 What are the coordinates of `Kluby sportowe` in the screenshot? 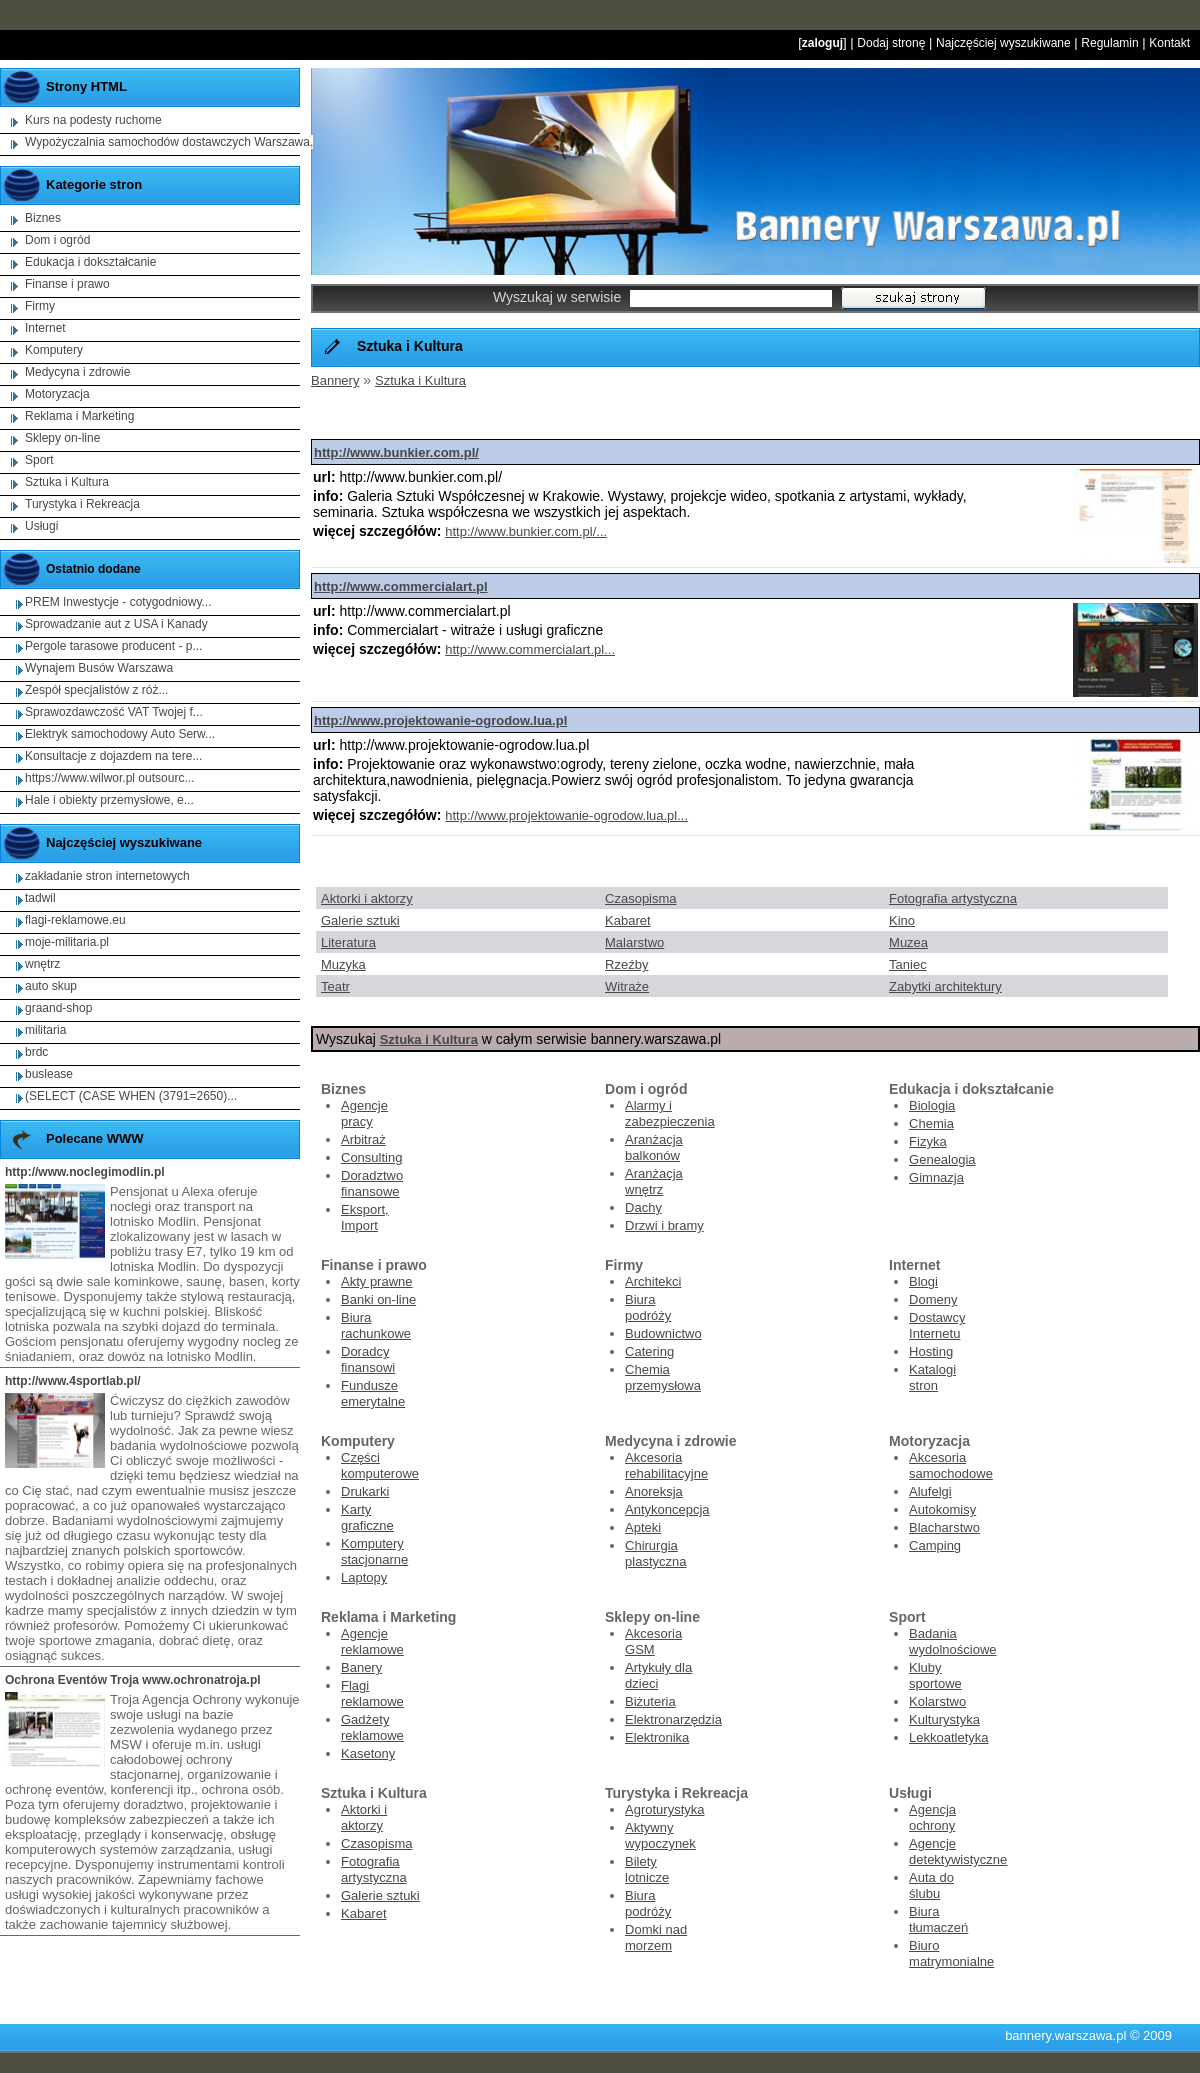 It's located at (935, 1675).